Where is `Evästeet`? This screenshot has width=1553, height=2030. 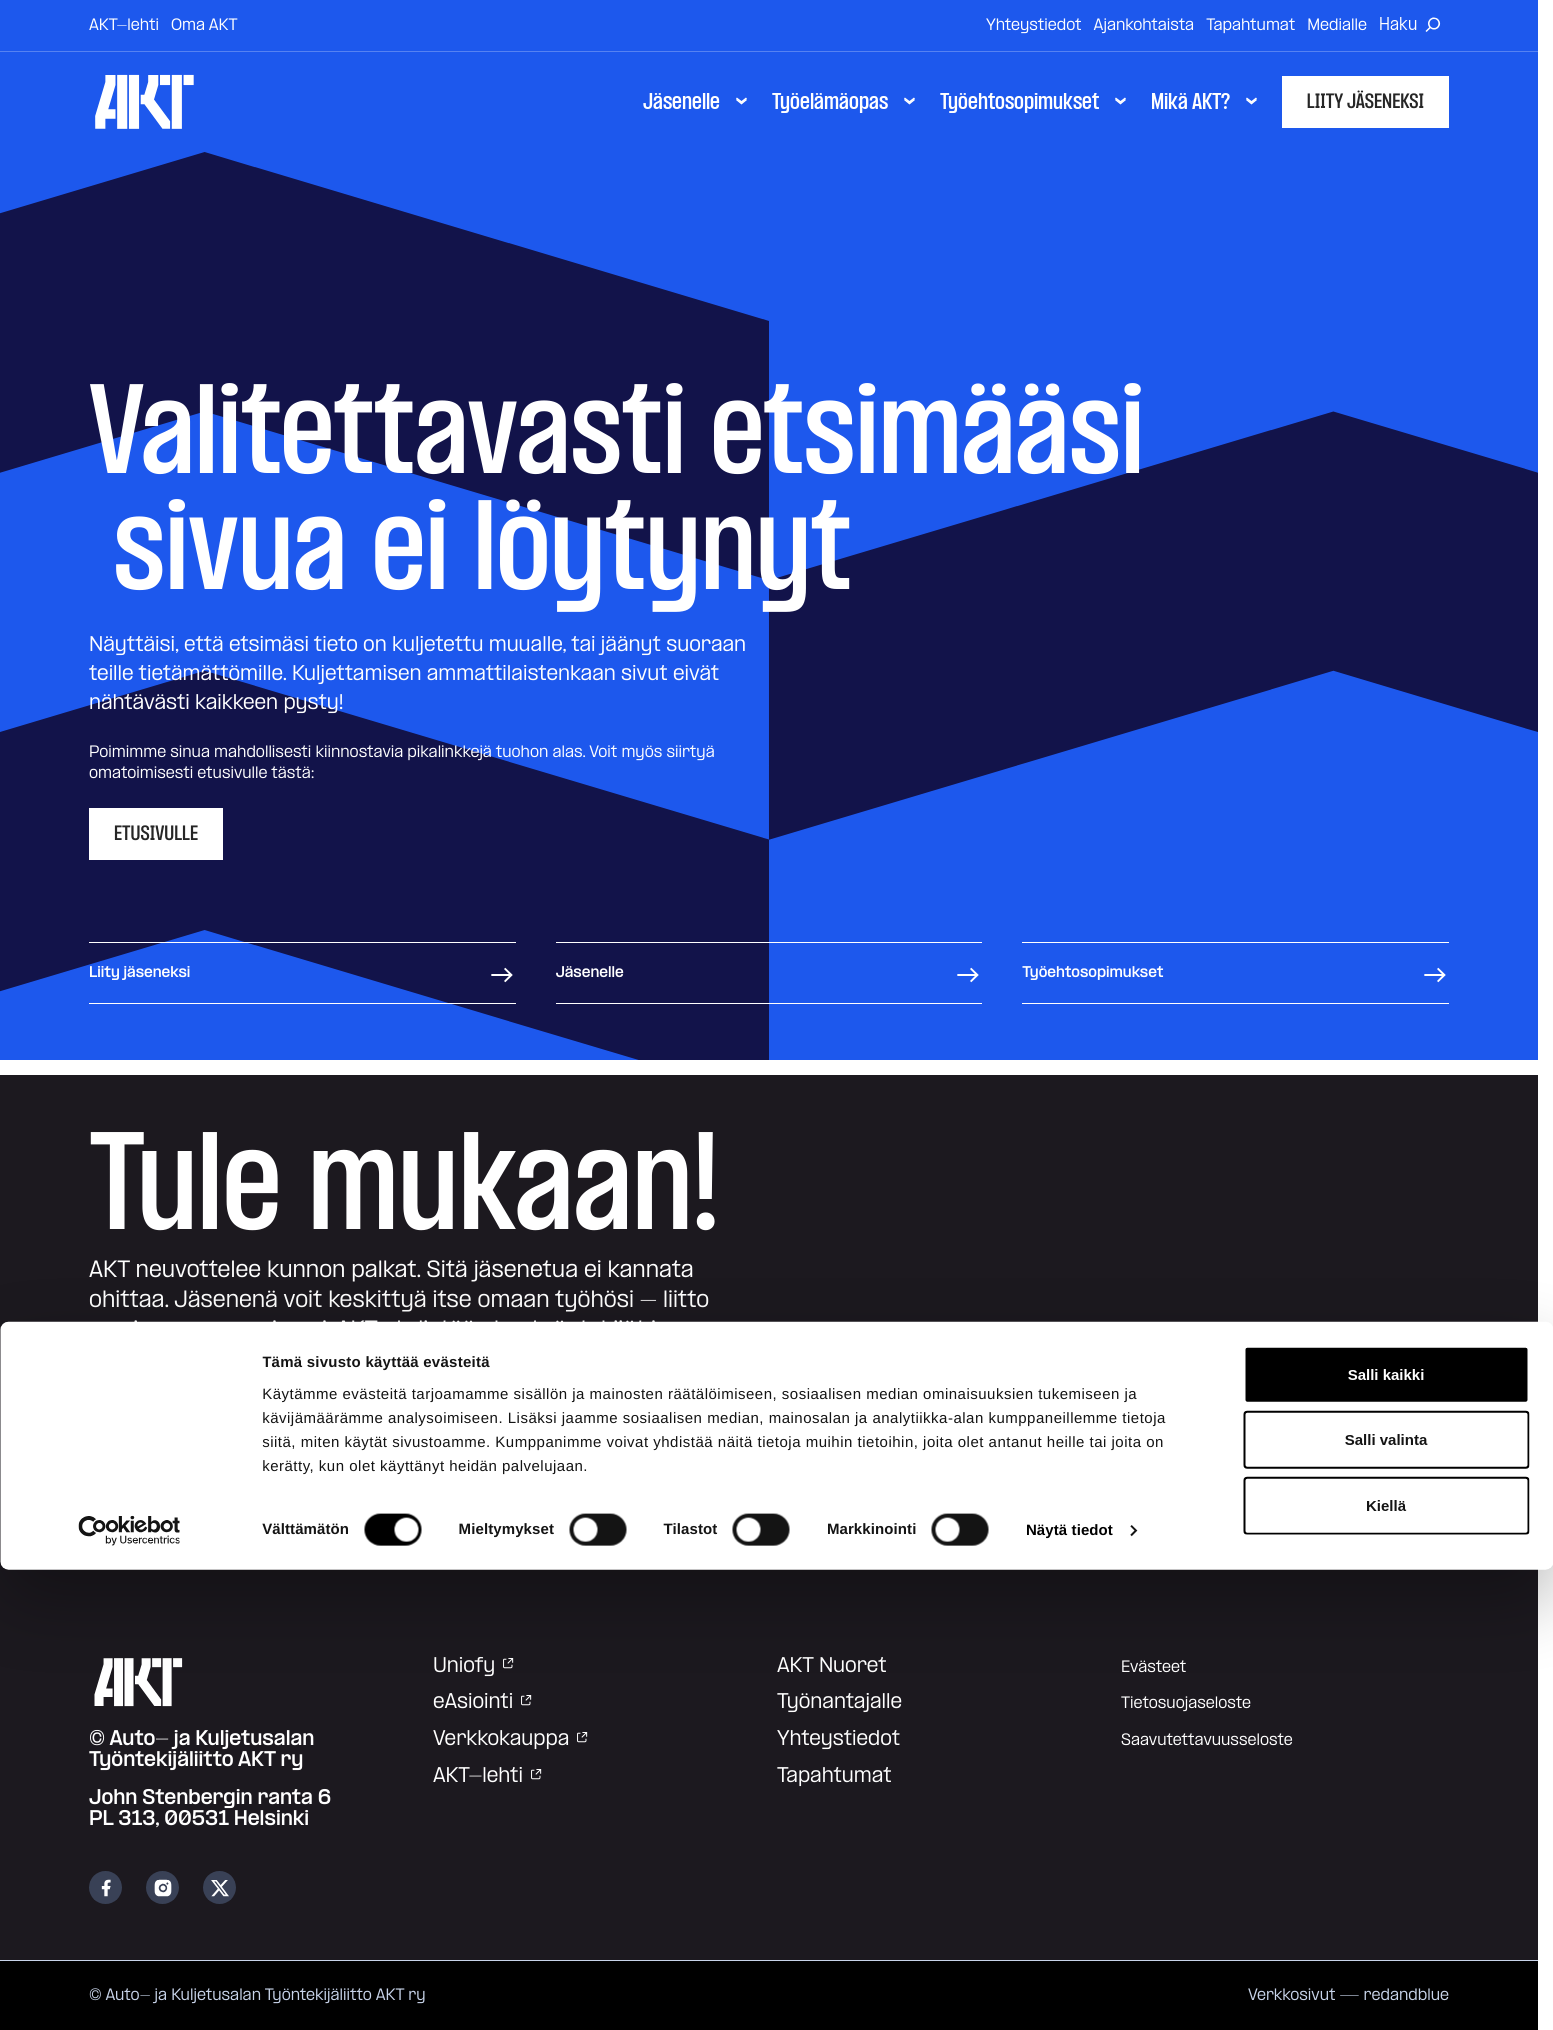
Evästeet is located at coordinates (1153, 1667).